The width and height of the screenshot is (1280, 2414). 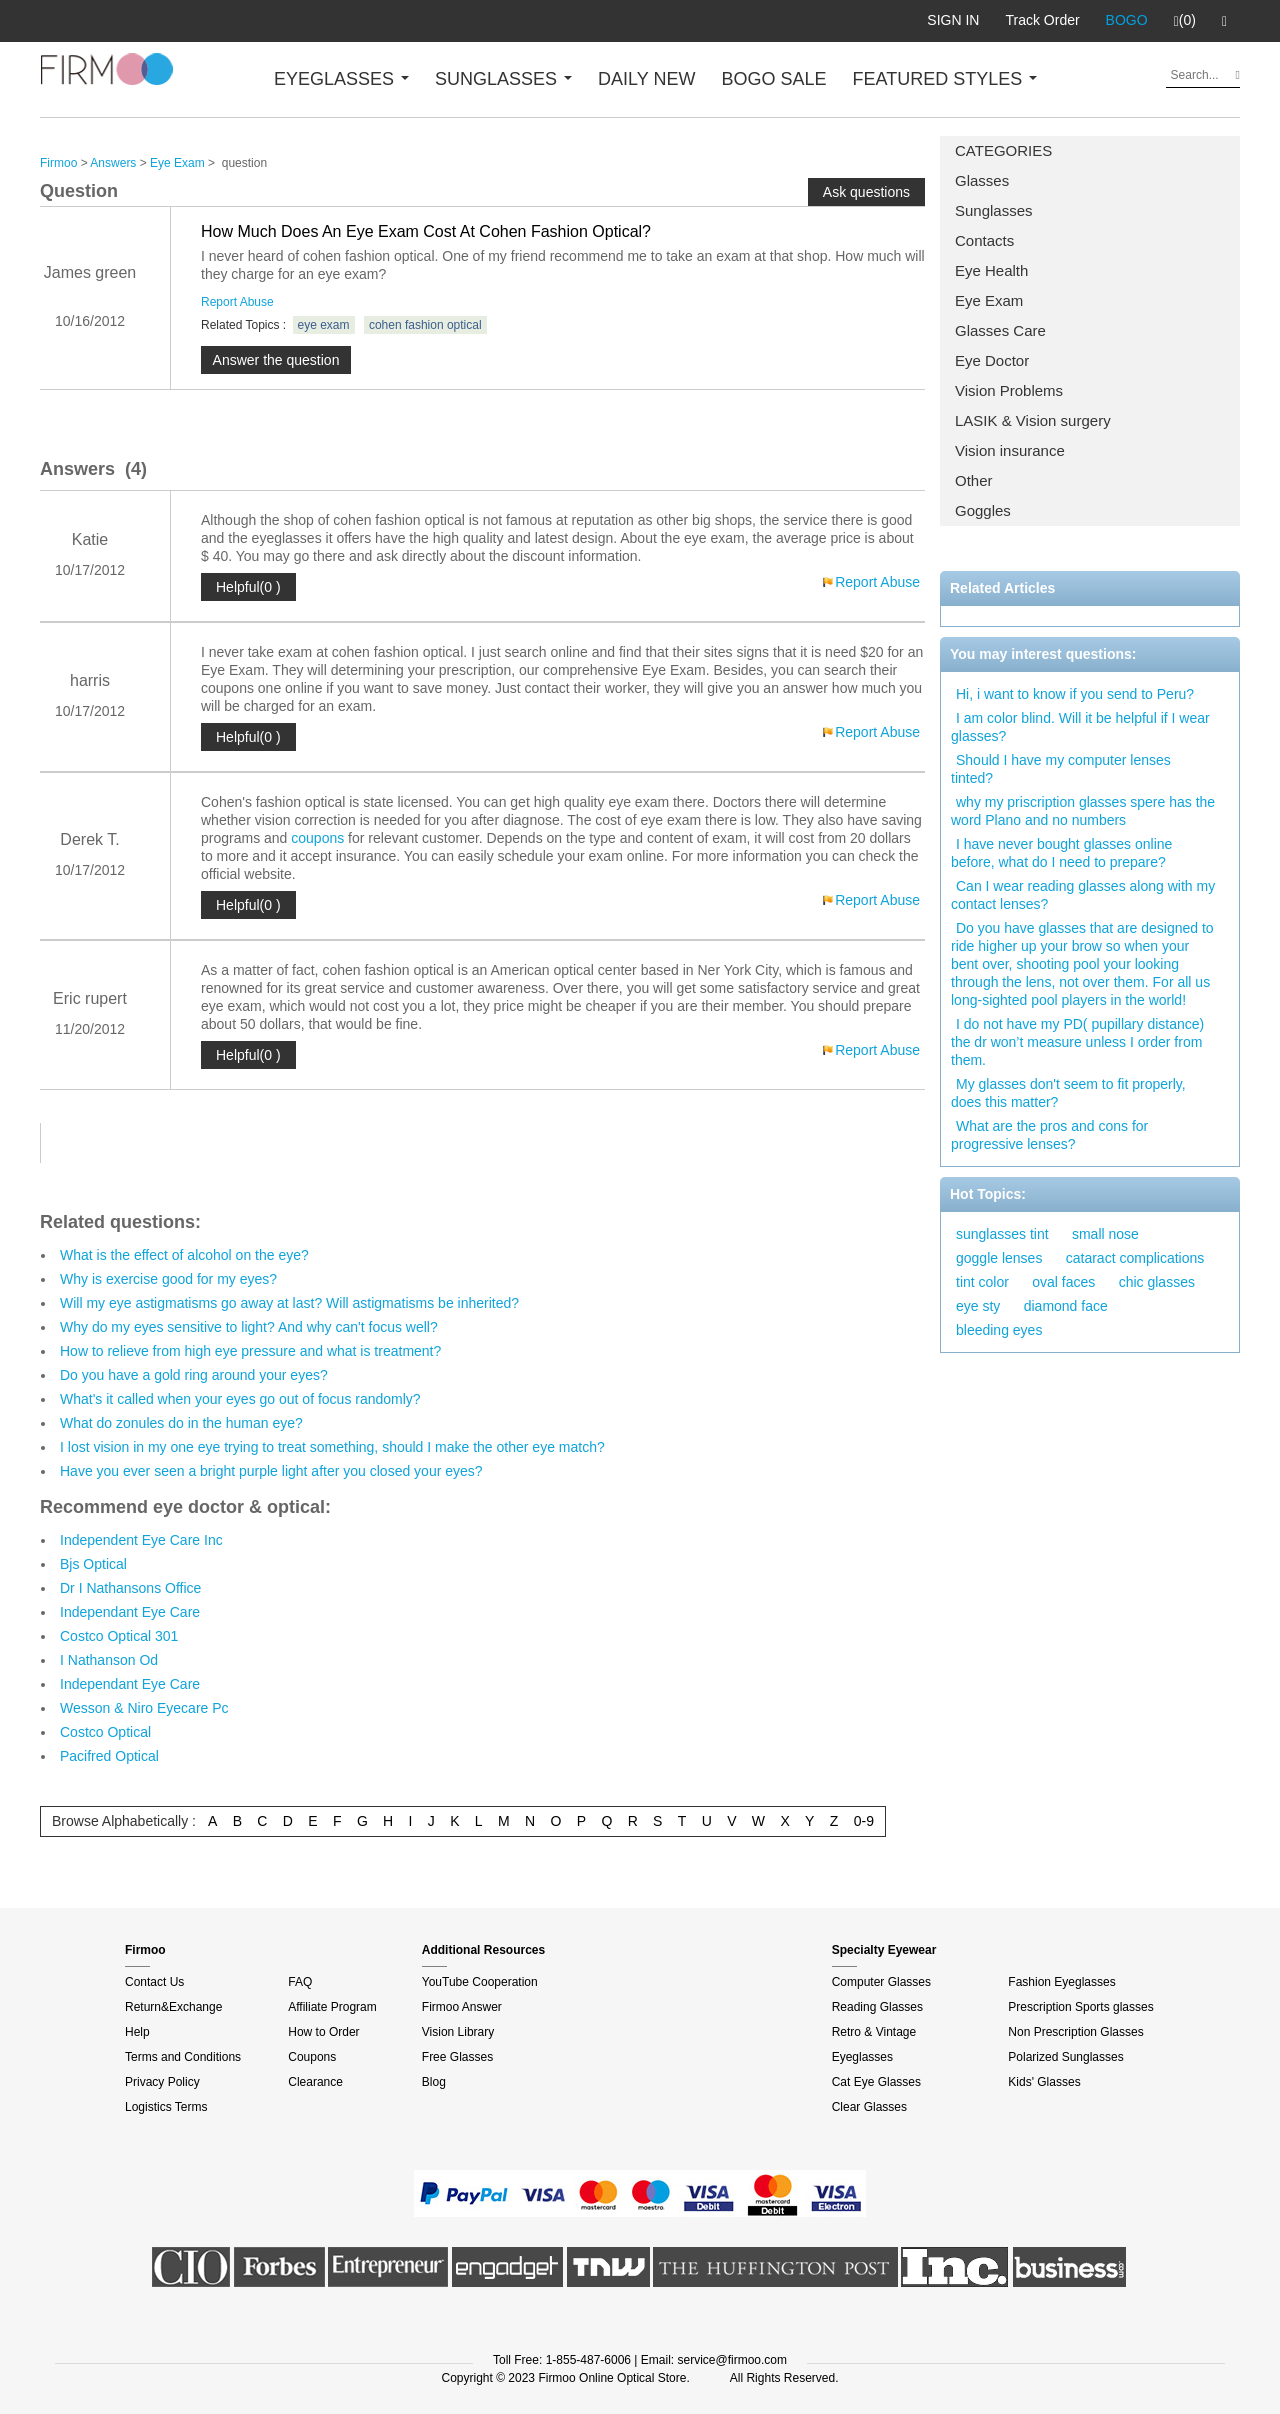 What do you see at coordinates (237, 302) in the screenshot?
I see `Report Abuse` at bounding box center [237, 302].